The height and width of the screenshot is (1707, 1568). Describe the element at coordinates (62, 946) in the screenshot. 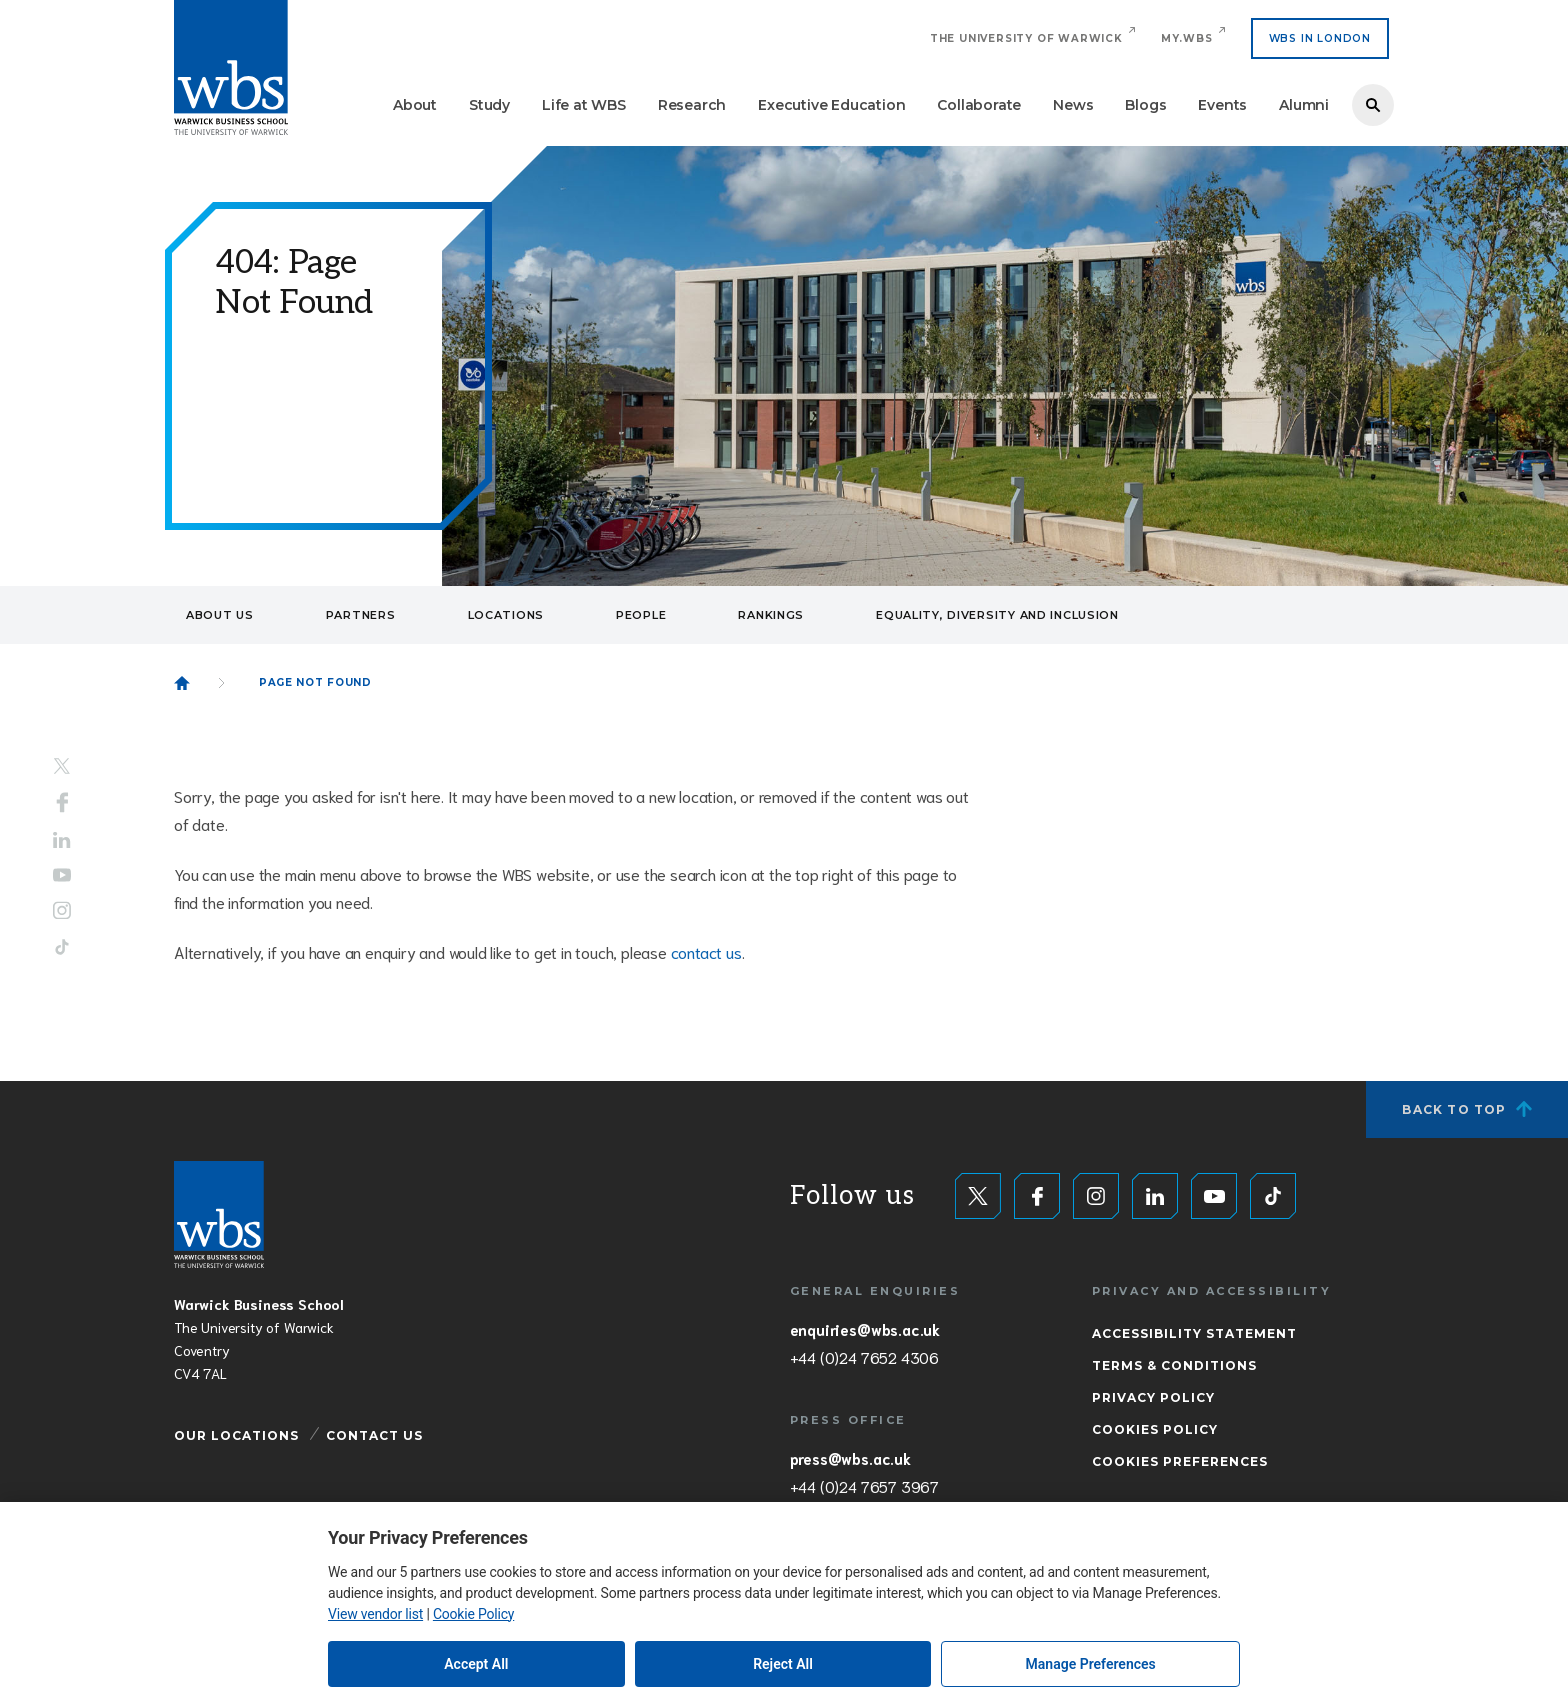

I see `Tiktok` at that location.